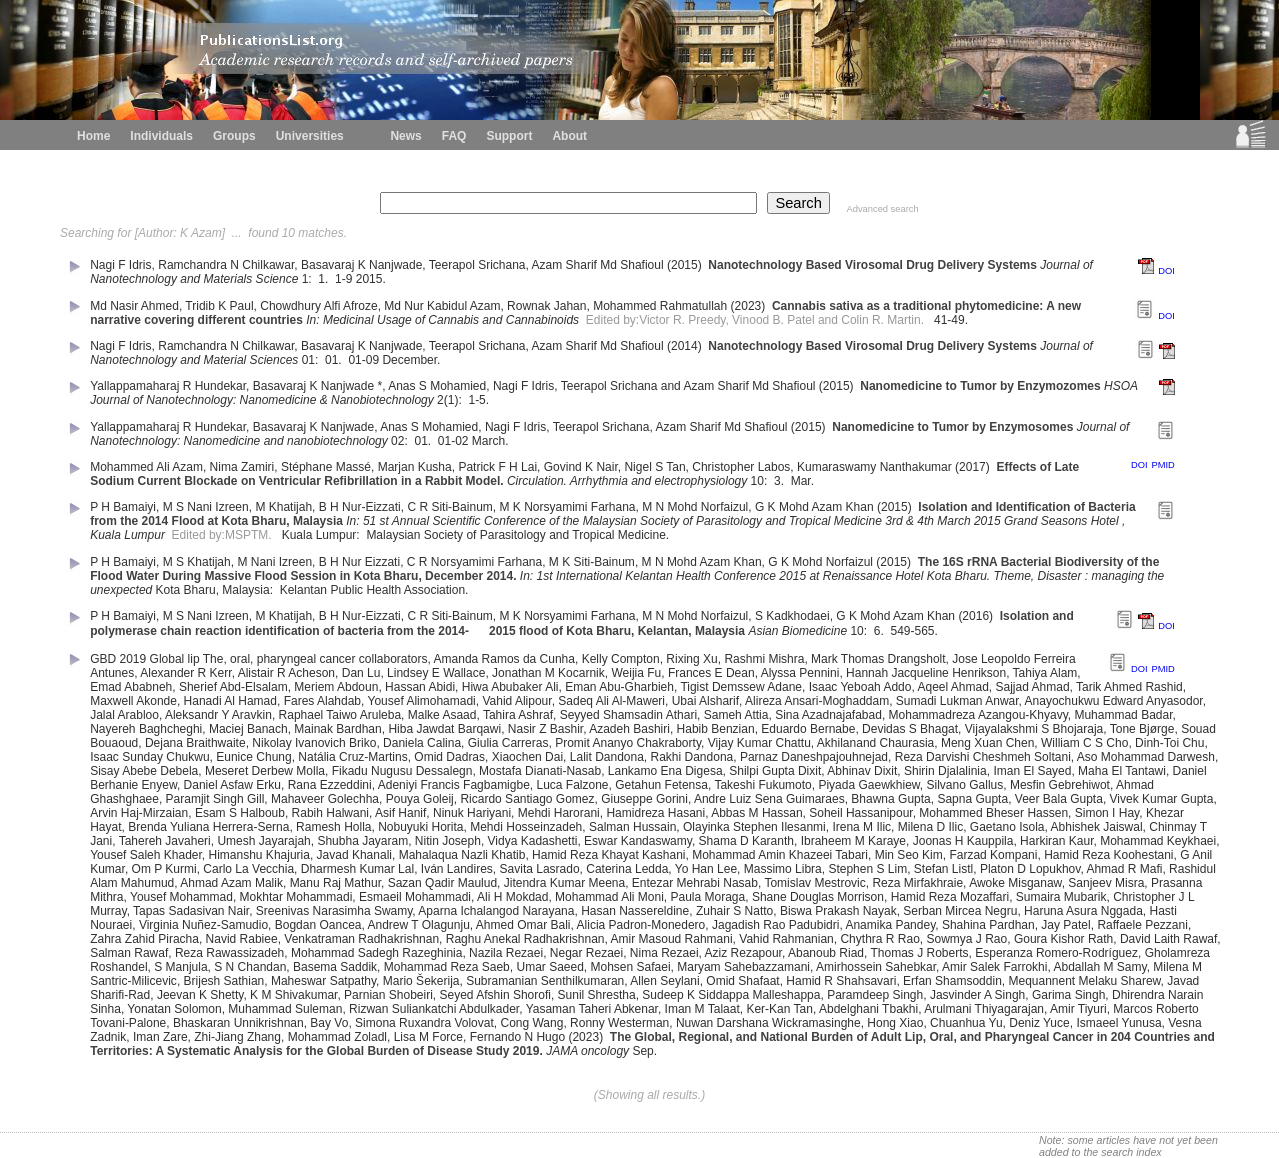  What do you see at coordinates (983, 757) in the screenshot?
I see `Reza Darvishi Cheshmeh Soltani` at bounding box center [983, 757].